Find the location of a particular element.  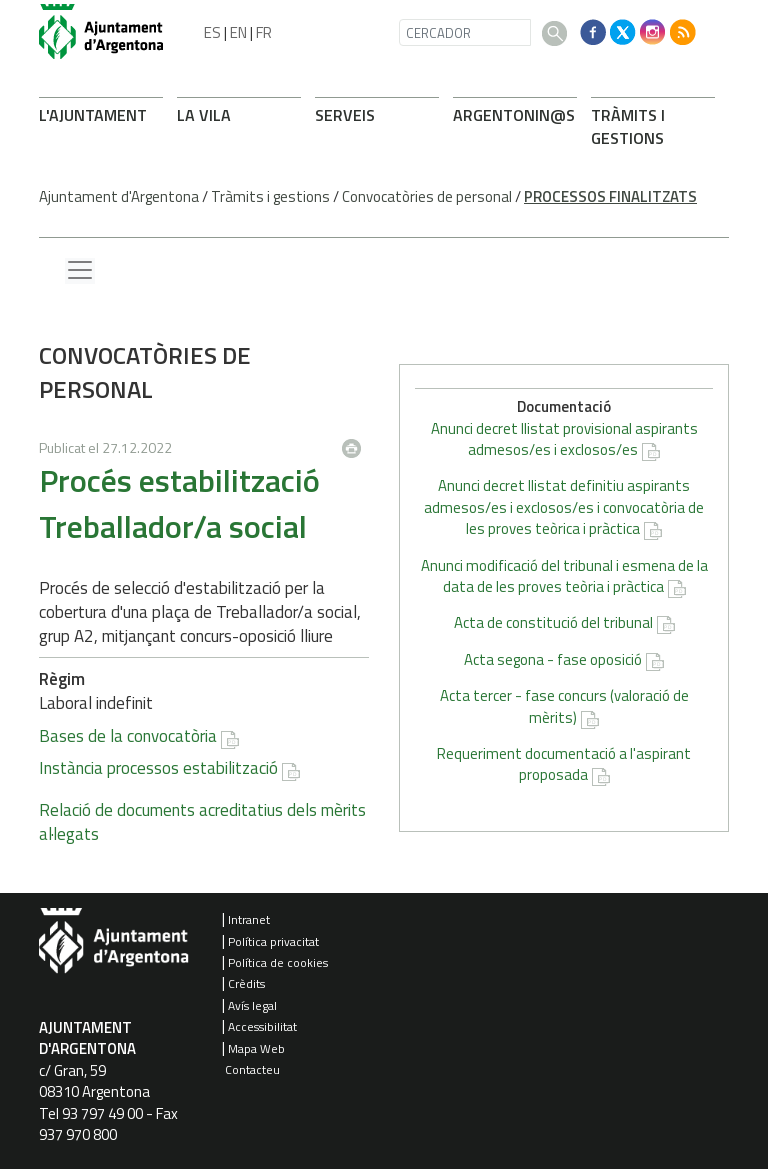

Convocatòries de personal is located at coordinates (427, 196).